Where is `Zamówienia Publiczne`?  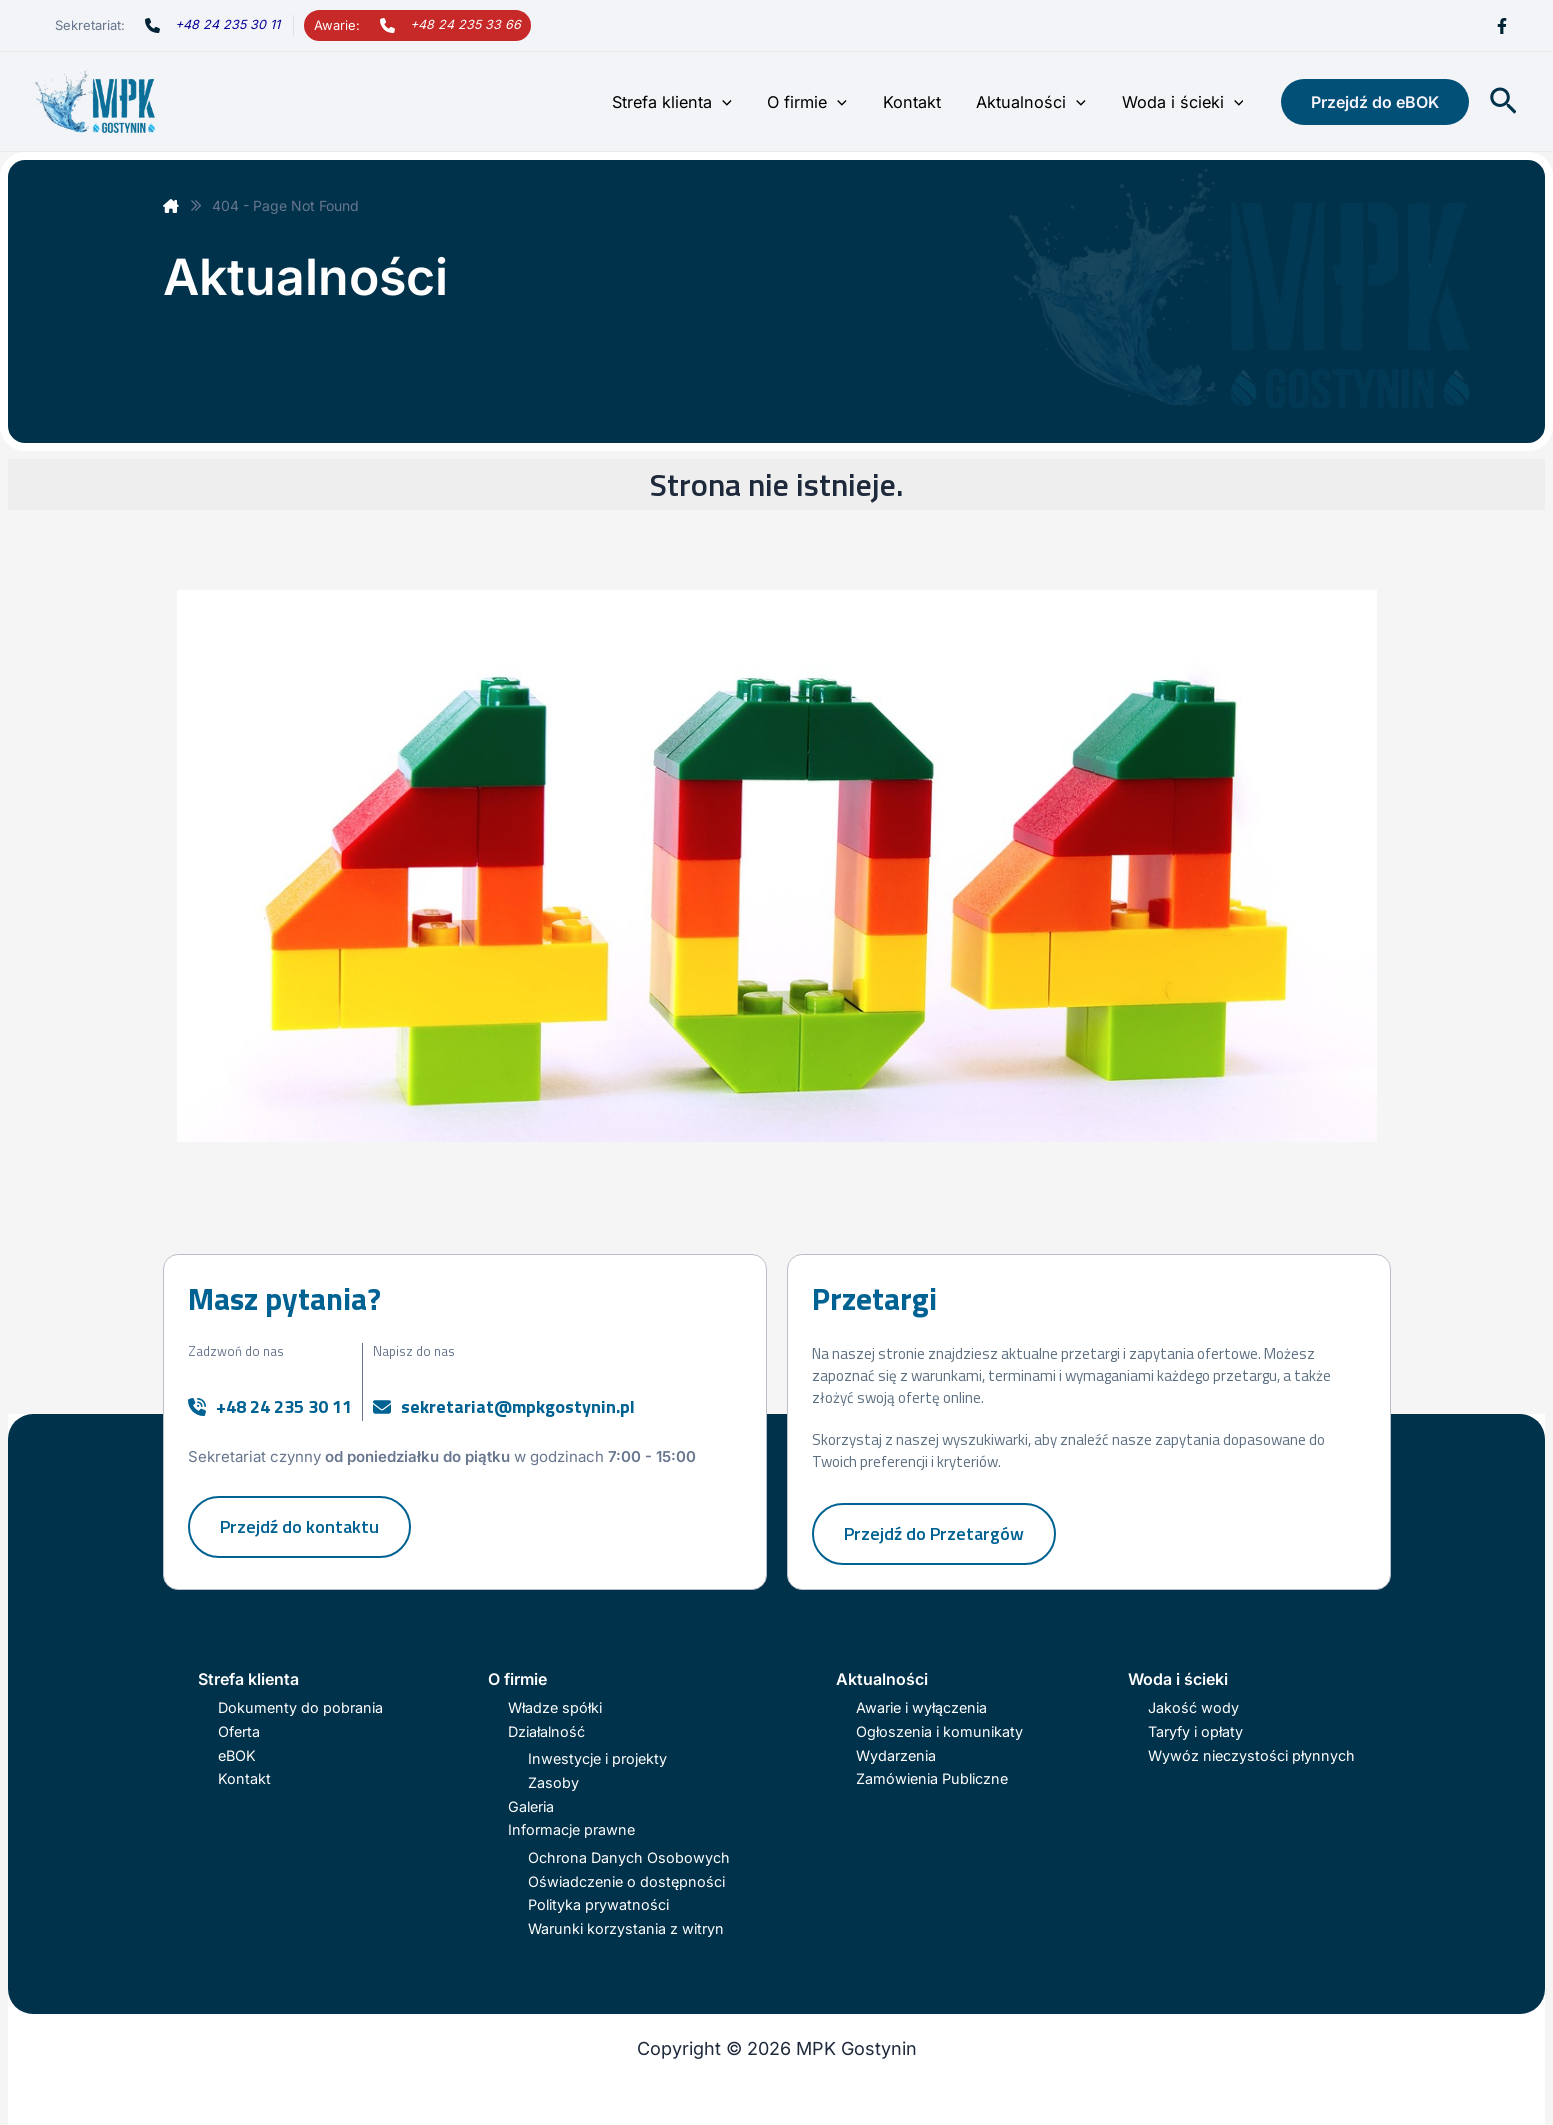 Zamówienia Publiczne is located at coordinates (932, 1778).